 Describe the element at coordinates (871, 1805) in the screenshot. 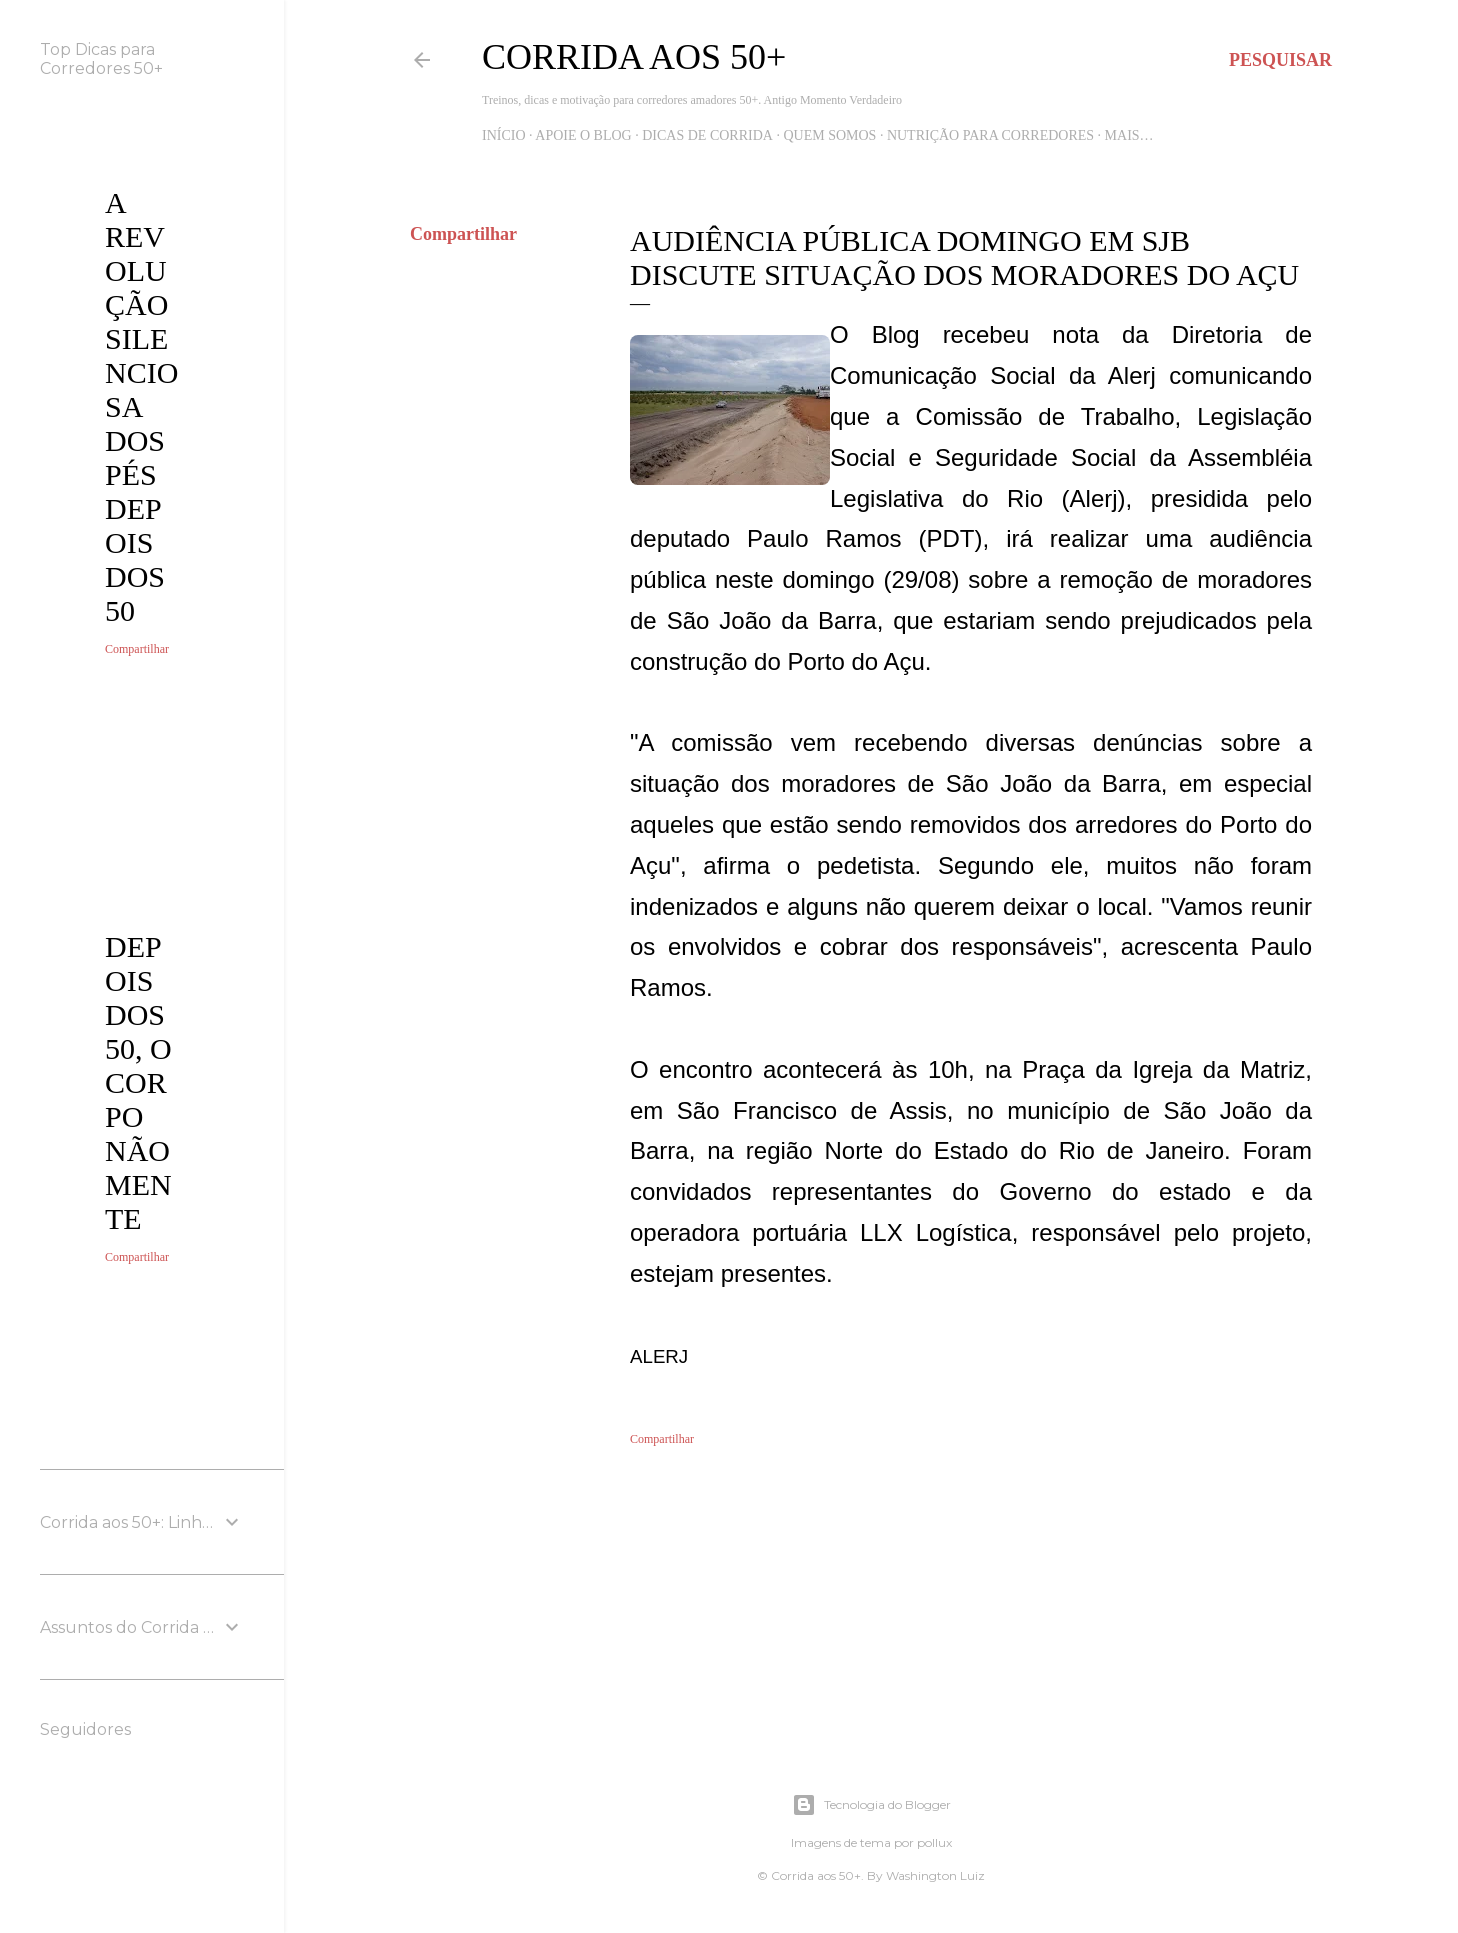

I see `Tecnologia do Blogger` at that location.